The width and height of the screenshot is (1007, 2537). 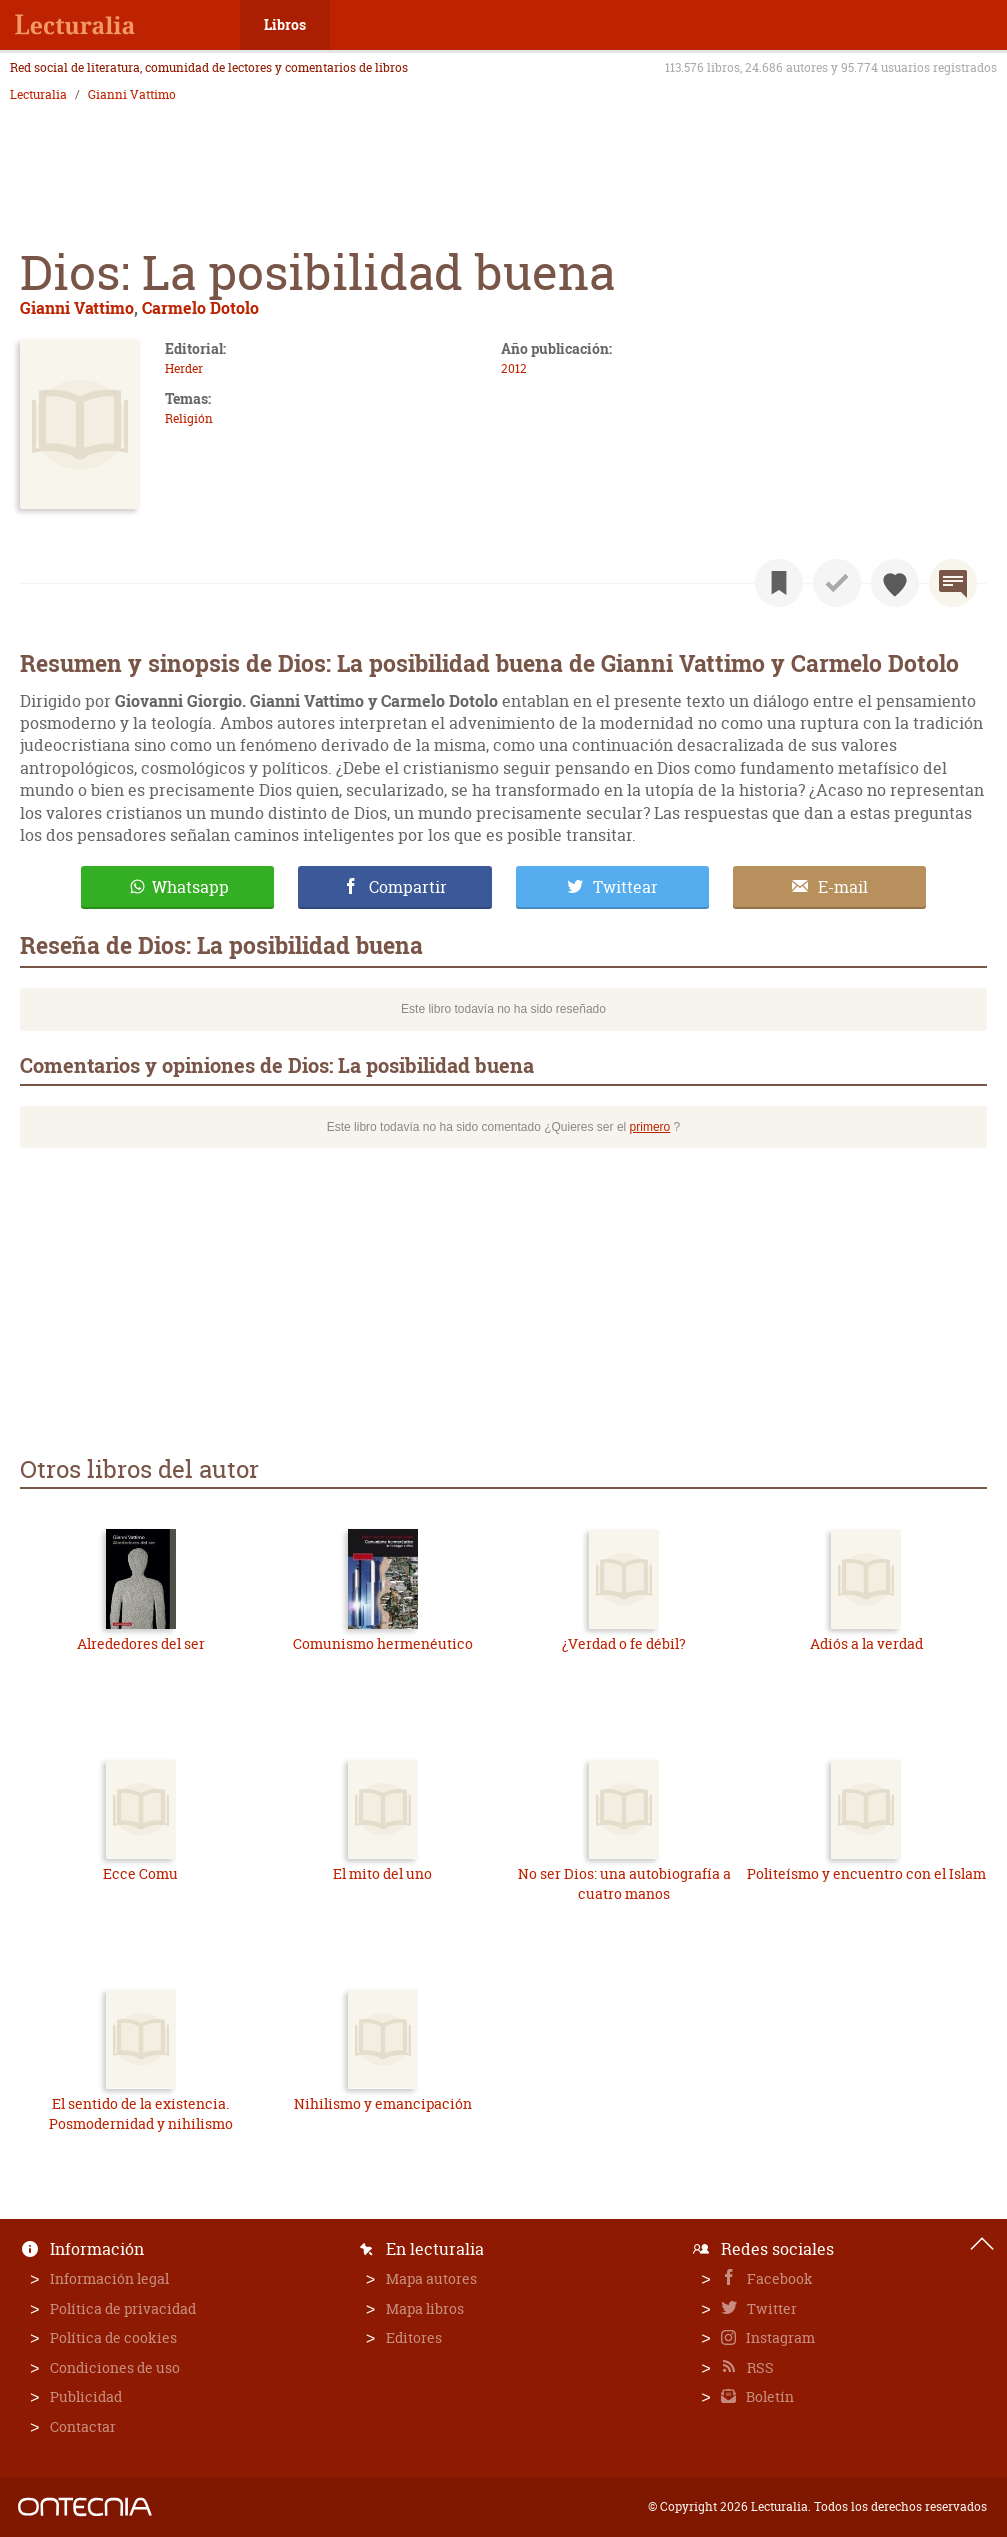 I want to click on Política de cookies, so click(x=113, y=2337).